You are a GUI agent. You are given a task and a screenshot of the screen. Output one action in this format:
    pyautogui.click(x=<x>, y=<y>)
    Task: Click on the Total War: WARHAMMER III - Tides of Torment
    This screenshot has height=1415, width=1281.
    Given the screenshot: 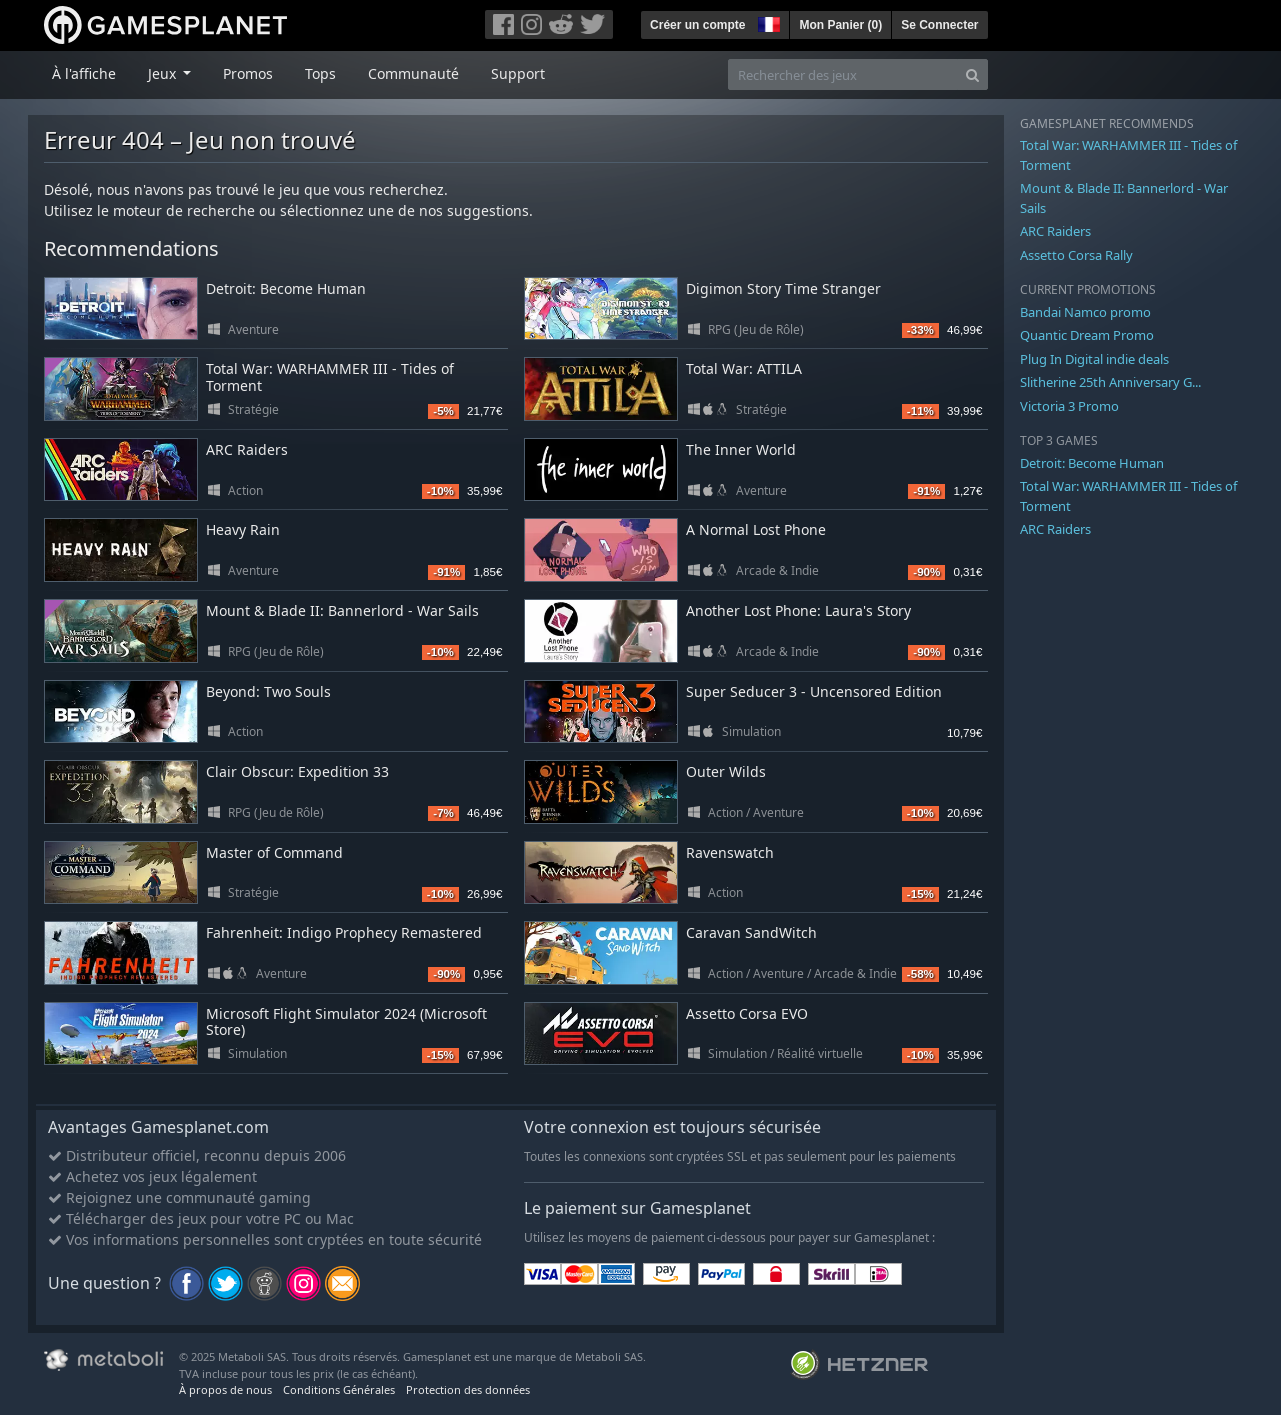 What is the action you would take?
    pyautogui.click(x=330, y=377)
    